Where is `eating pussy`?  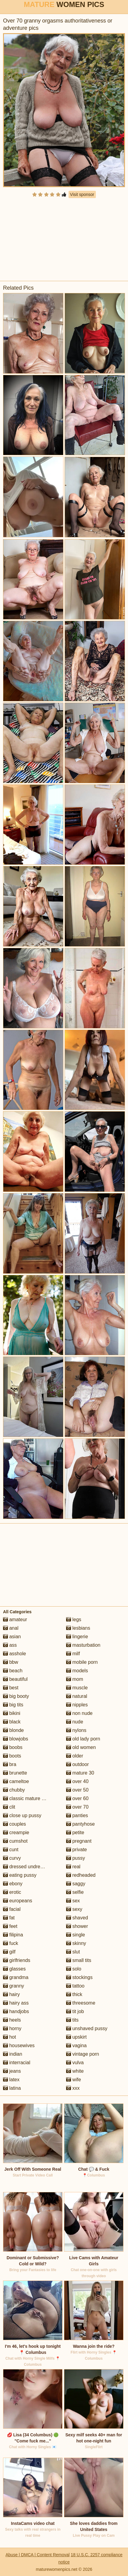
eating pussy is located at coordinates (19, 1875).